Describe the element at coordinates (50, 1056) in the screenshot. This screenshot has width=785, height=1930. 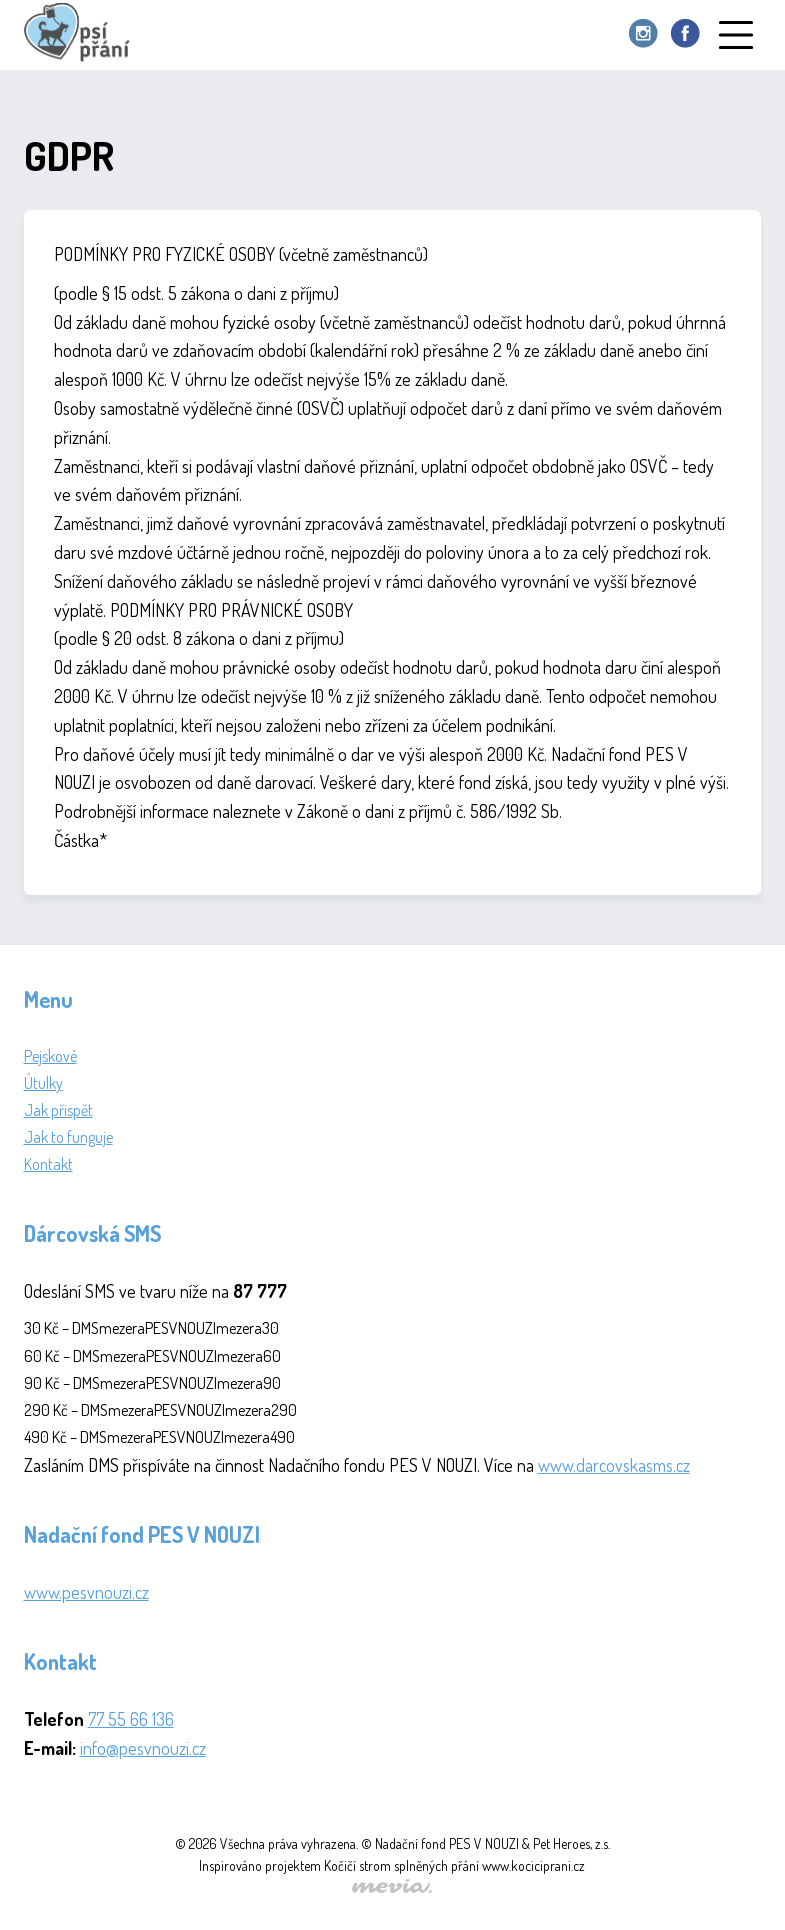
I see `Pejskové` at that location.